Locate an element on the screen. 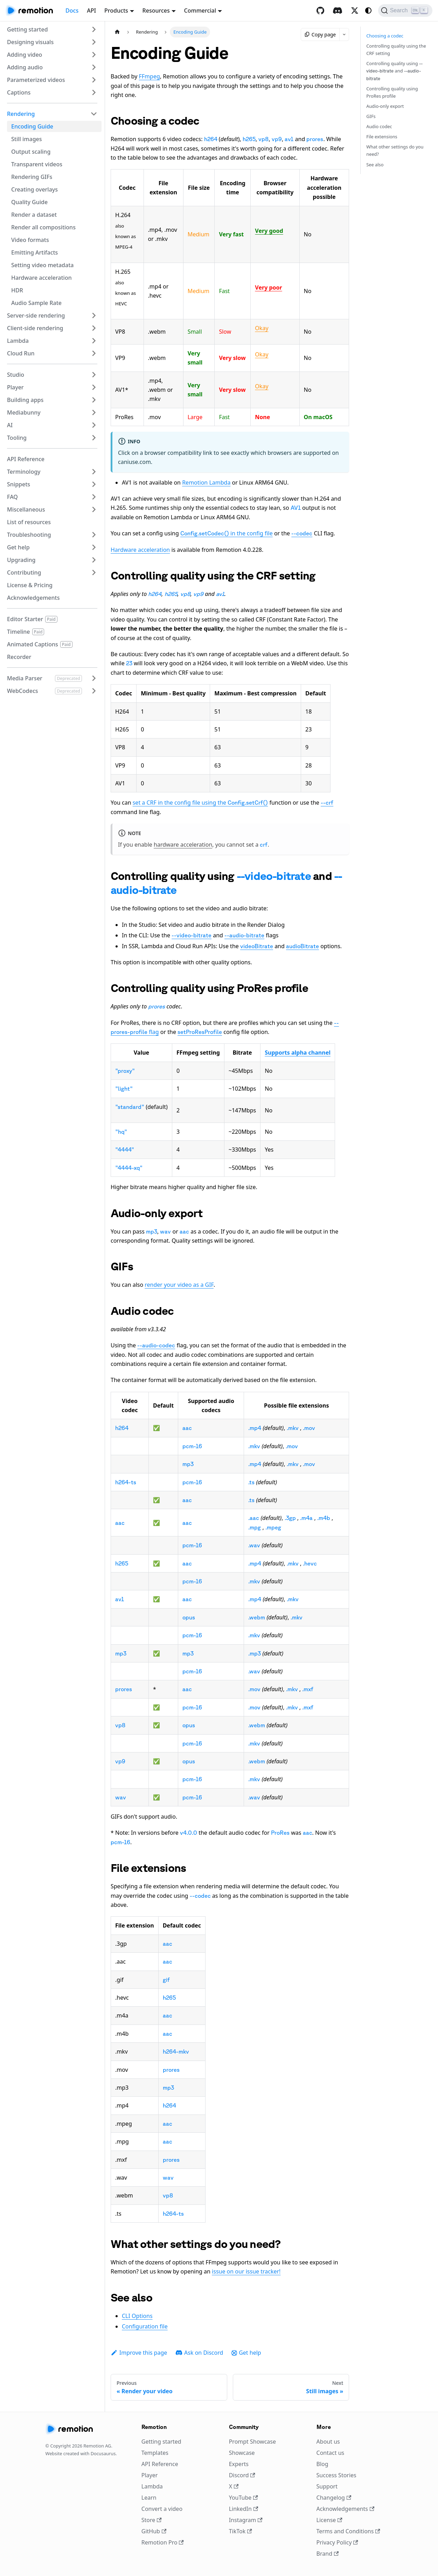 The height and width of the screenshot is (2576, 438). Experts is located at coordinates (239, 2464).